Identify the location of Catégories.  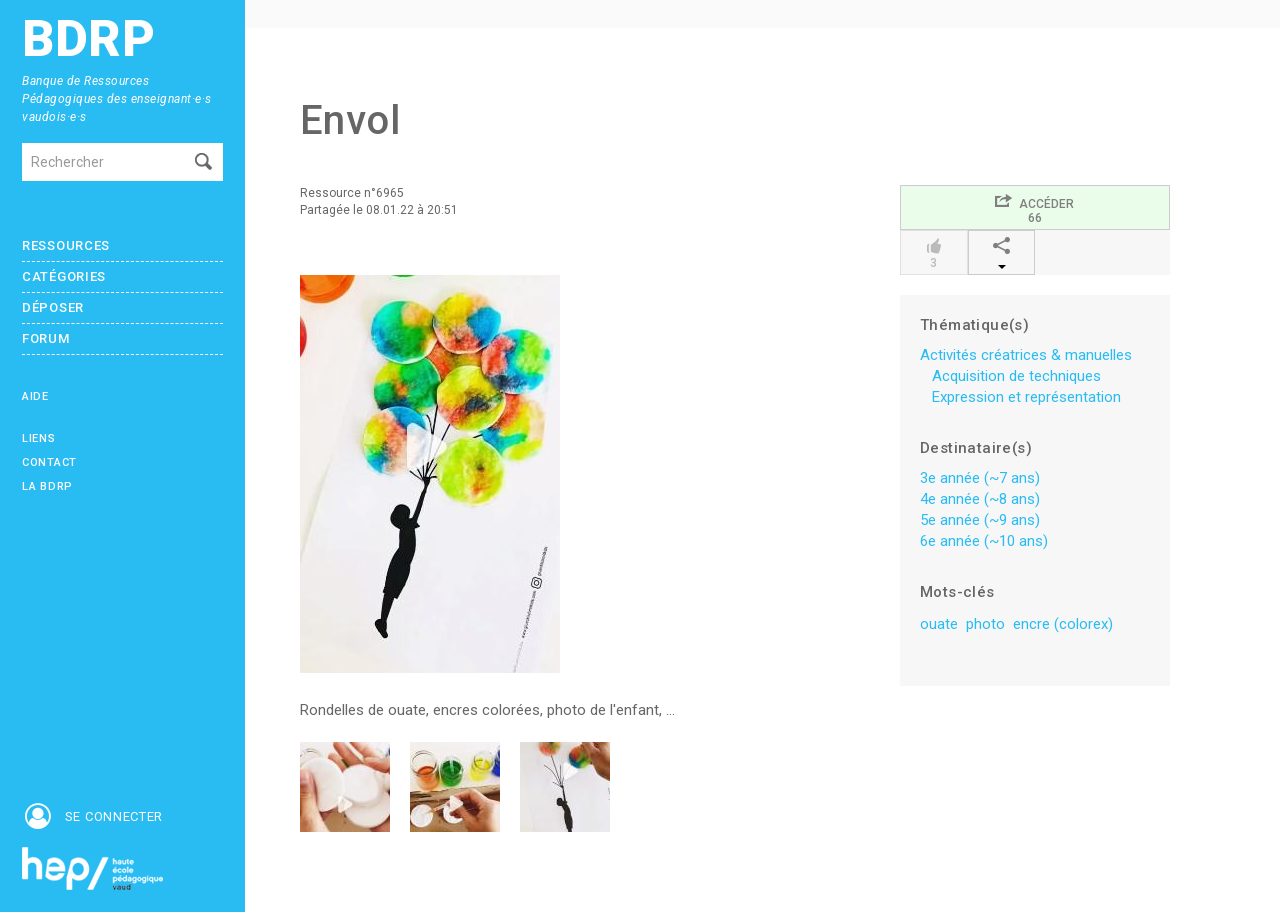
(64, 276).